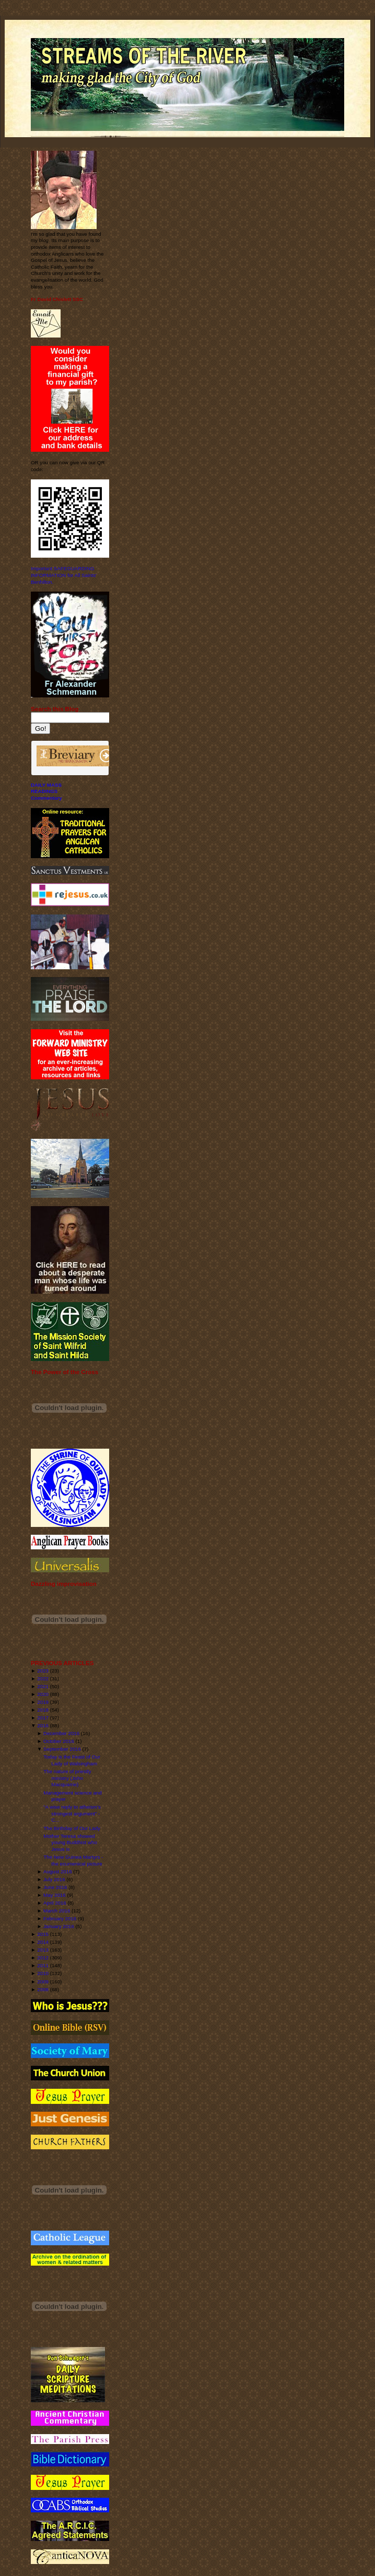  Describe the element at coordinates (43, 1671) in the screenshot. I see `2023` at that location.